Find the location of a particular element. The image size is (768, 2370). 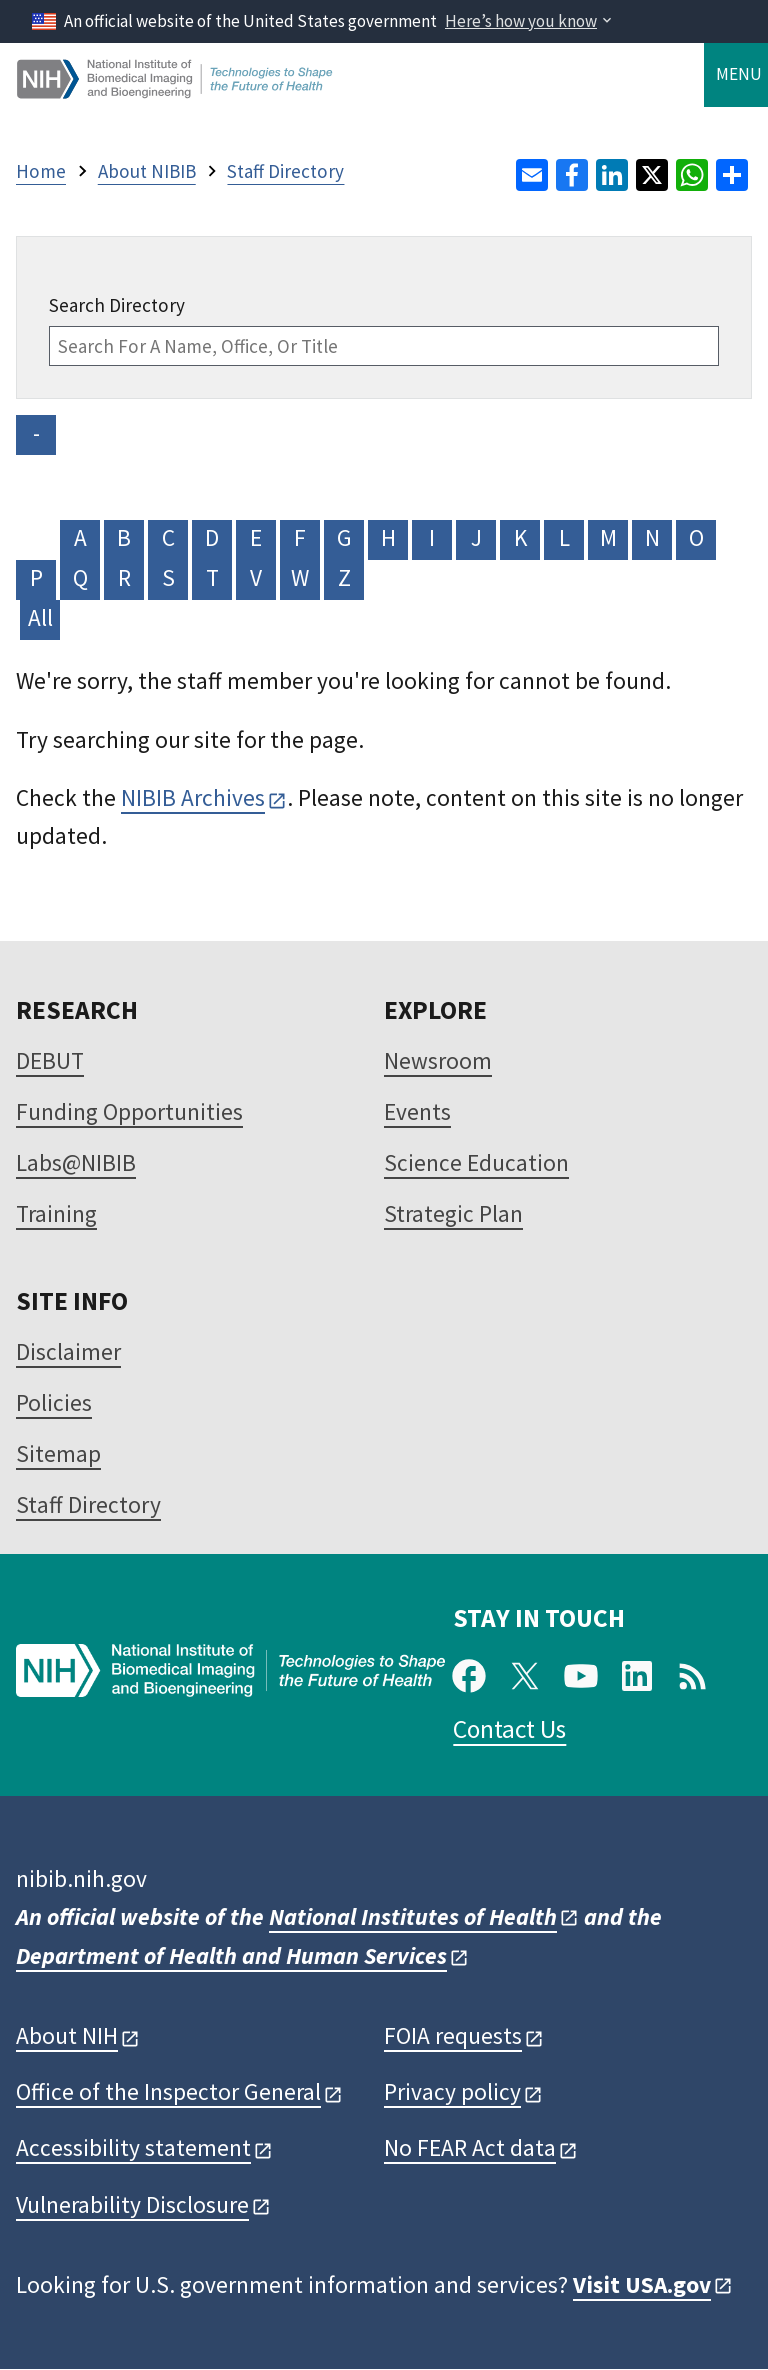

- NO VALUE - is located at coordinates (36, 436).